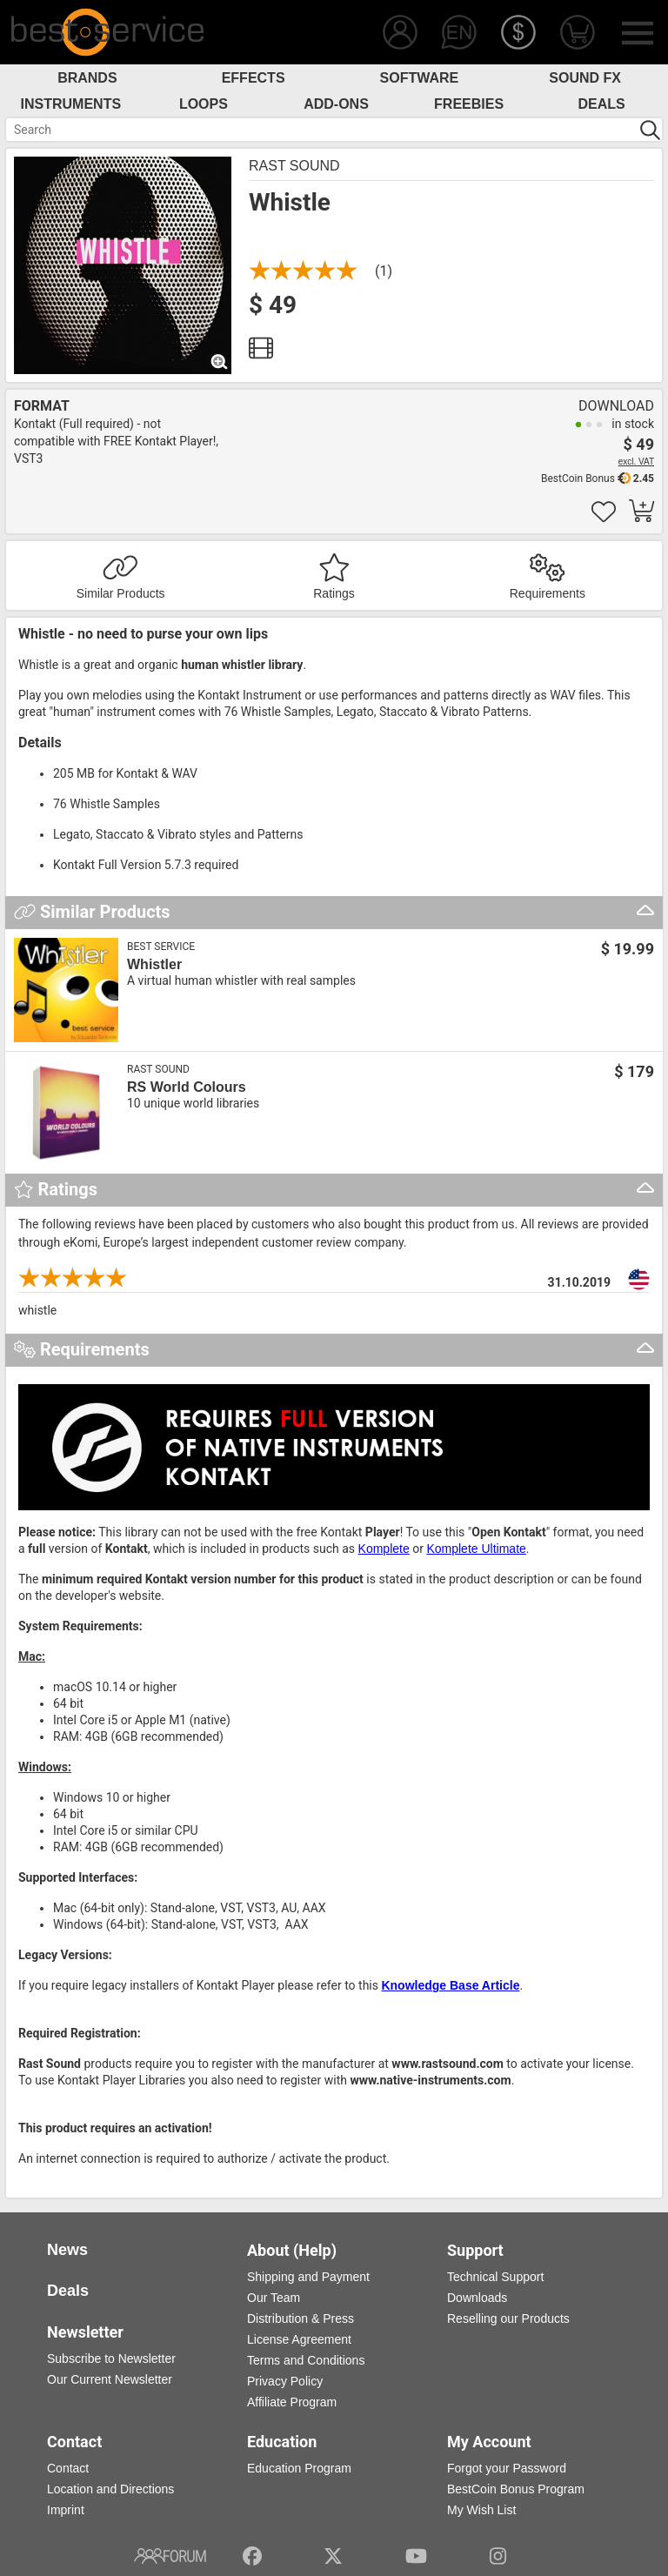 The width and height of the screenshot is (668, 2576). Describe the element at coordinates (475, 1549) in the screenshot. I see `Komplete Ultimate` at that location.